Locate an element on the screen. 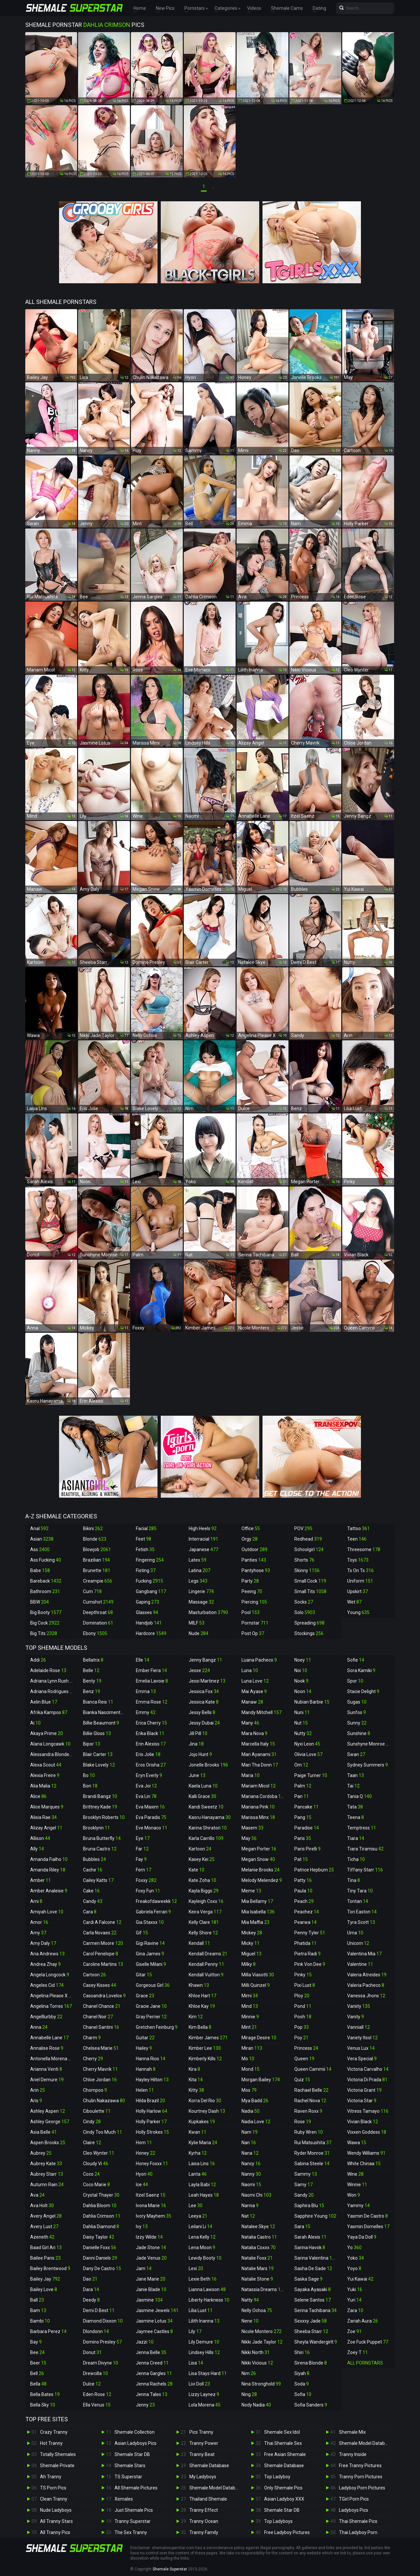 The width and height of the screenshot is (420, 2576). Asian Ladyboys Pics is located at coordinates (136, 2443).